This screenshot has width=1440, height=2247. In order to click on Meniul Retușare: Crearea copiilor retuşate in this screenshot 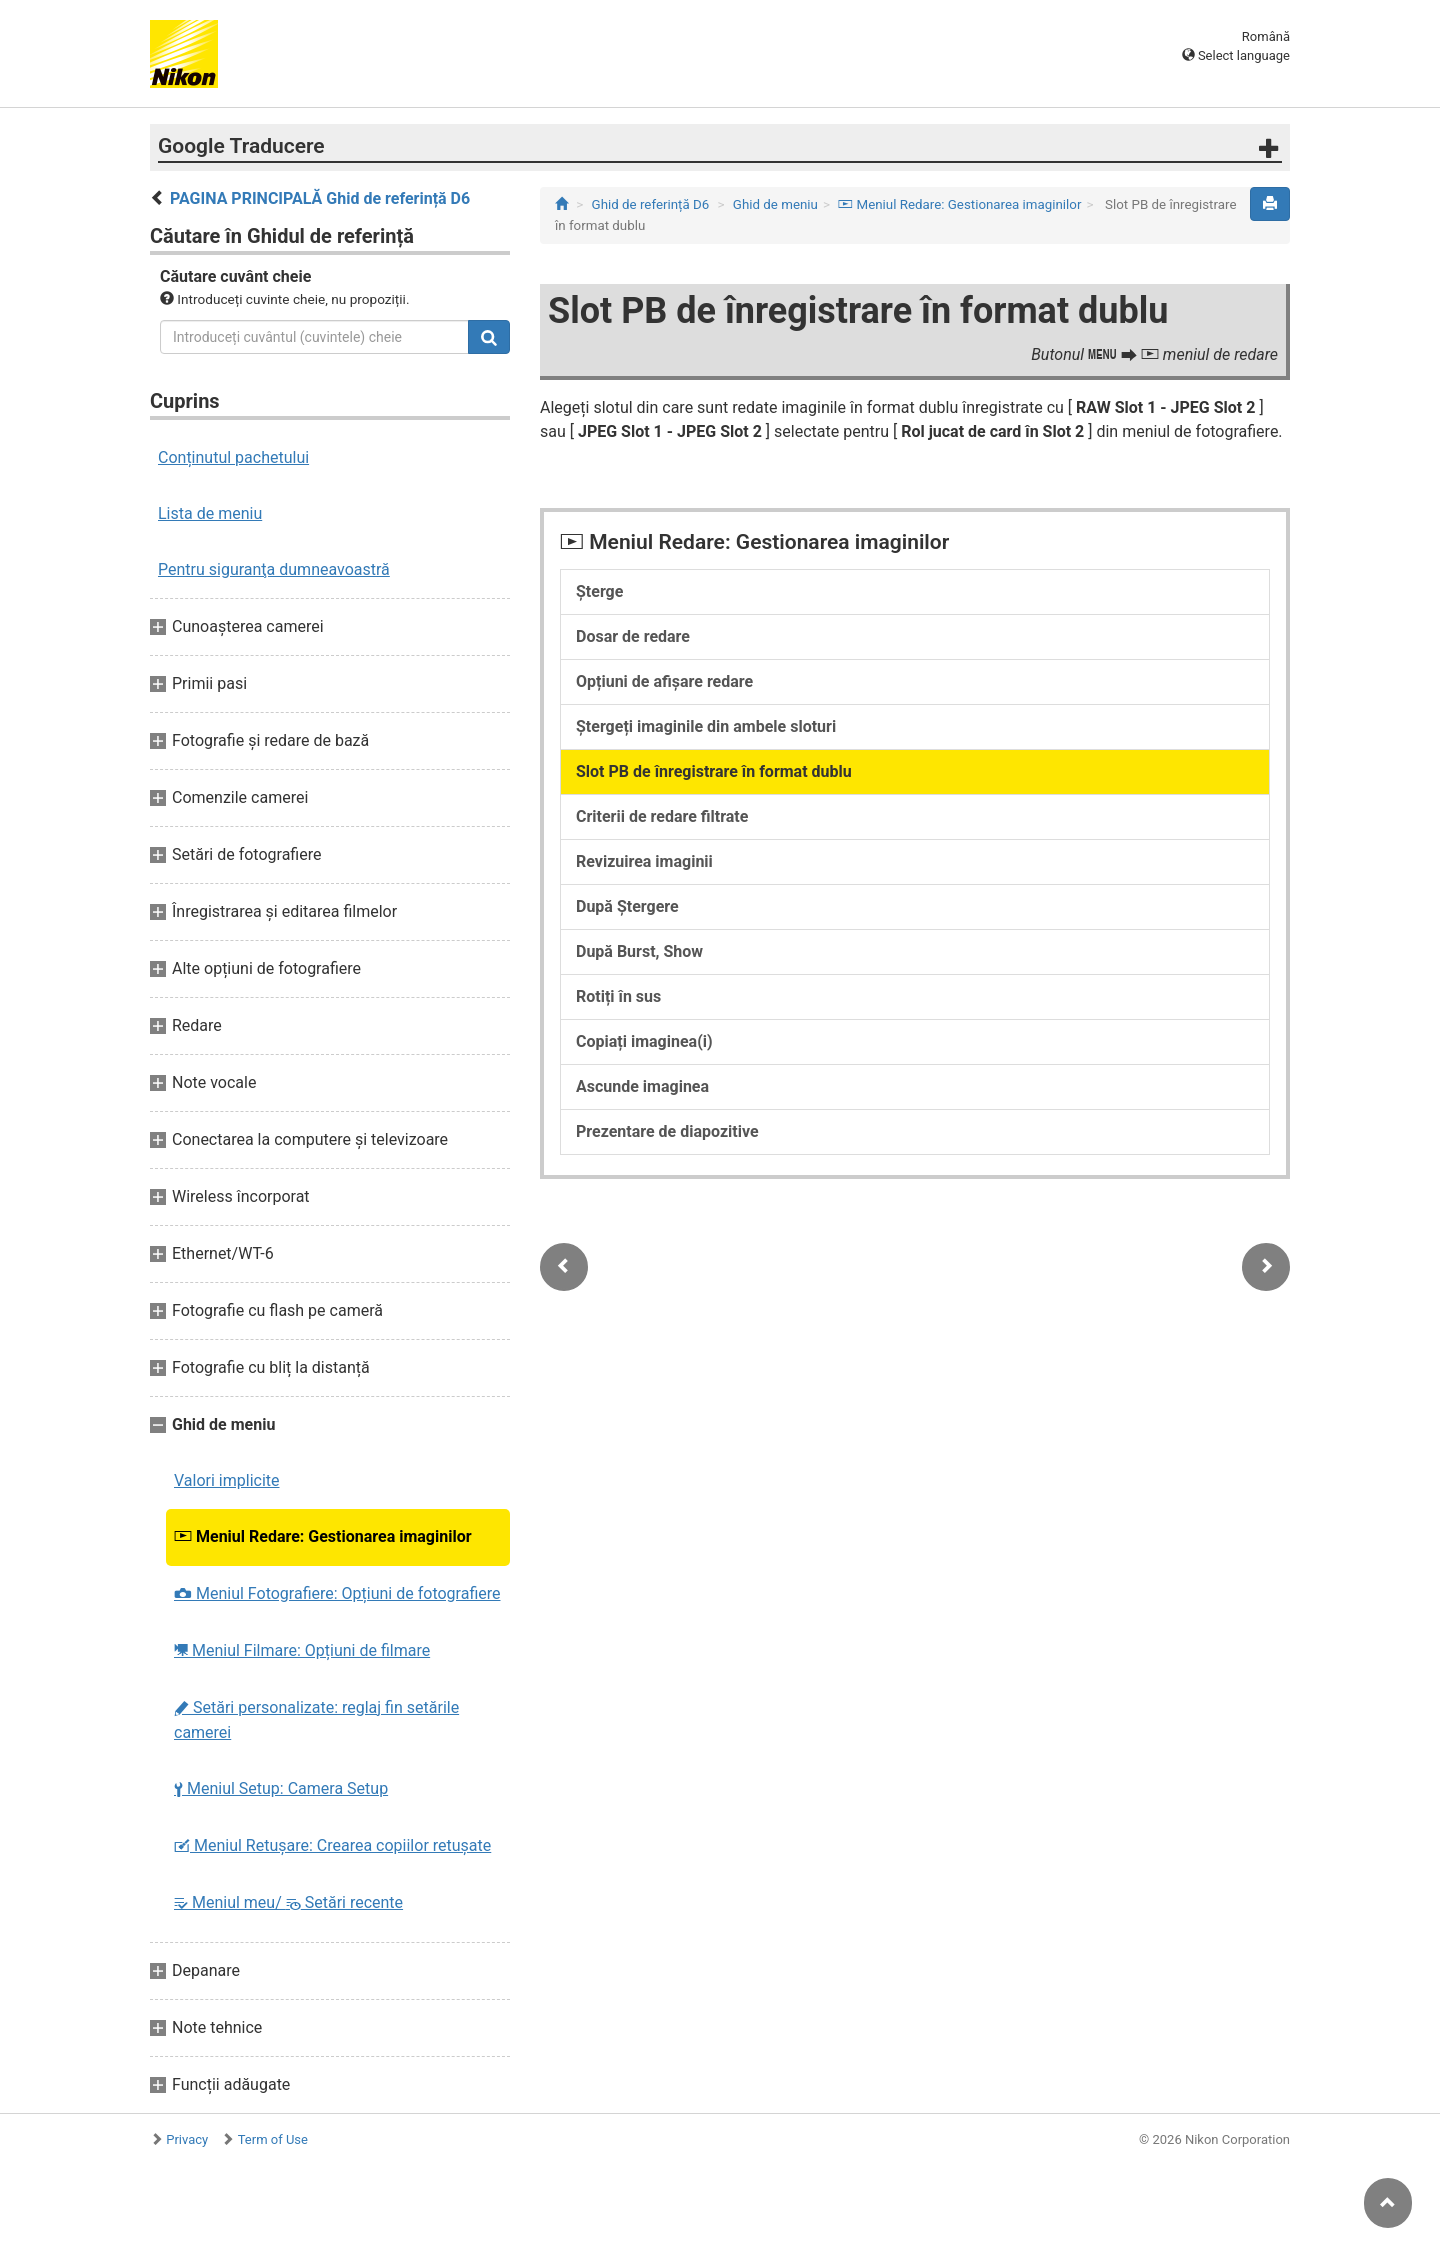, I will do `click(332, 1845)`.